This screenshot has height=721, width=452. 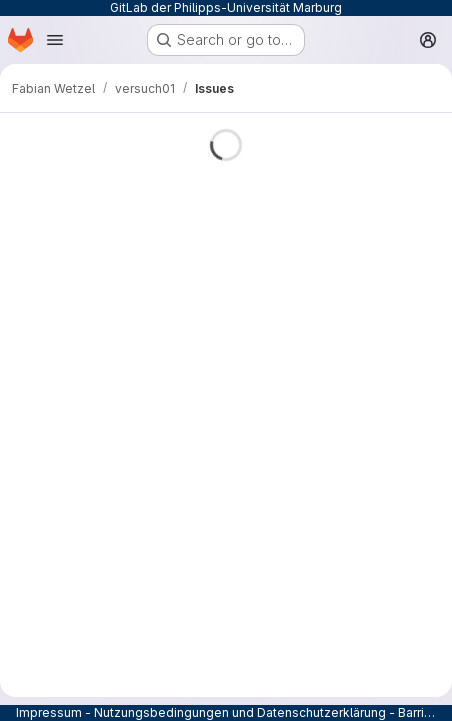 I want to click on [Open navigation menu], so click(x=55, y=40).